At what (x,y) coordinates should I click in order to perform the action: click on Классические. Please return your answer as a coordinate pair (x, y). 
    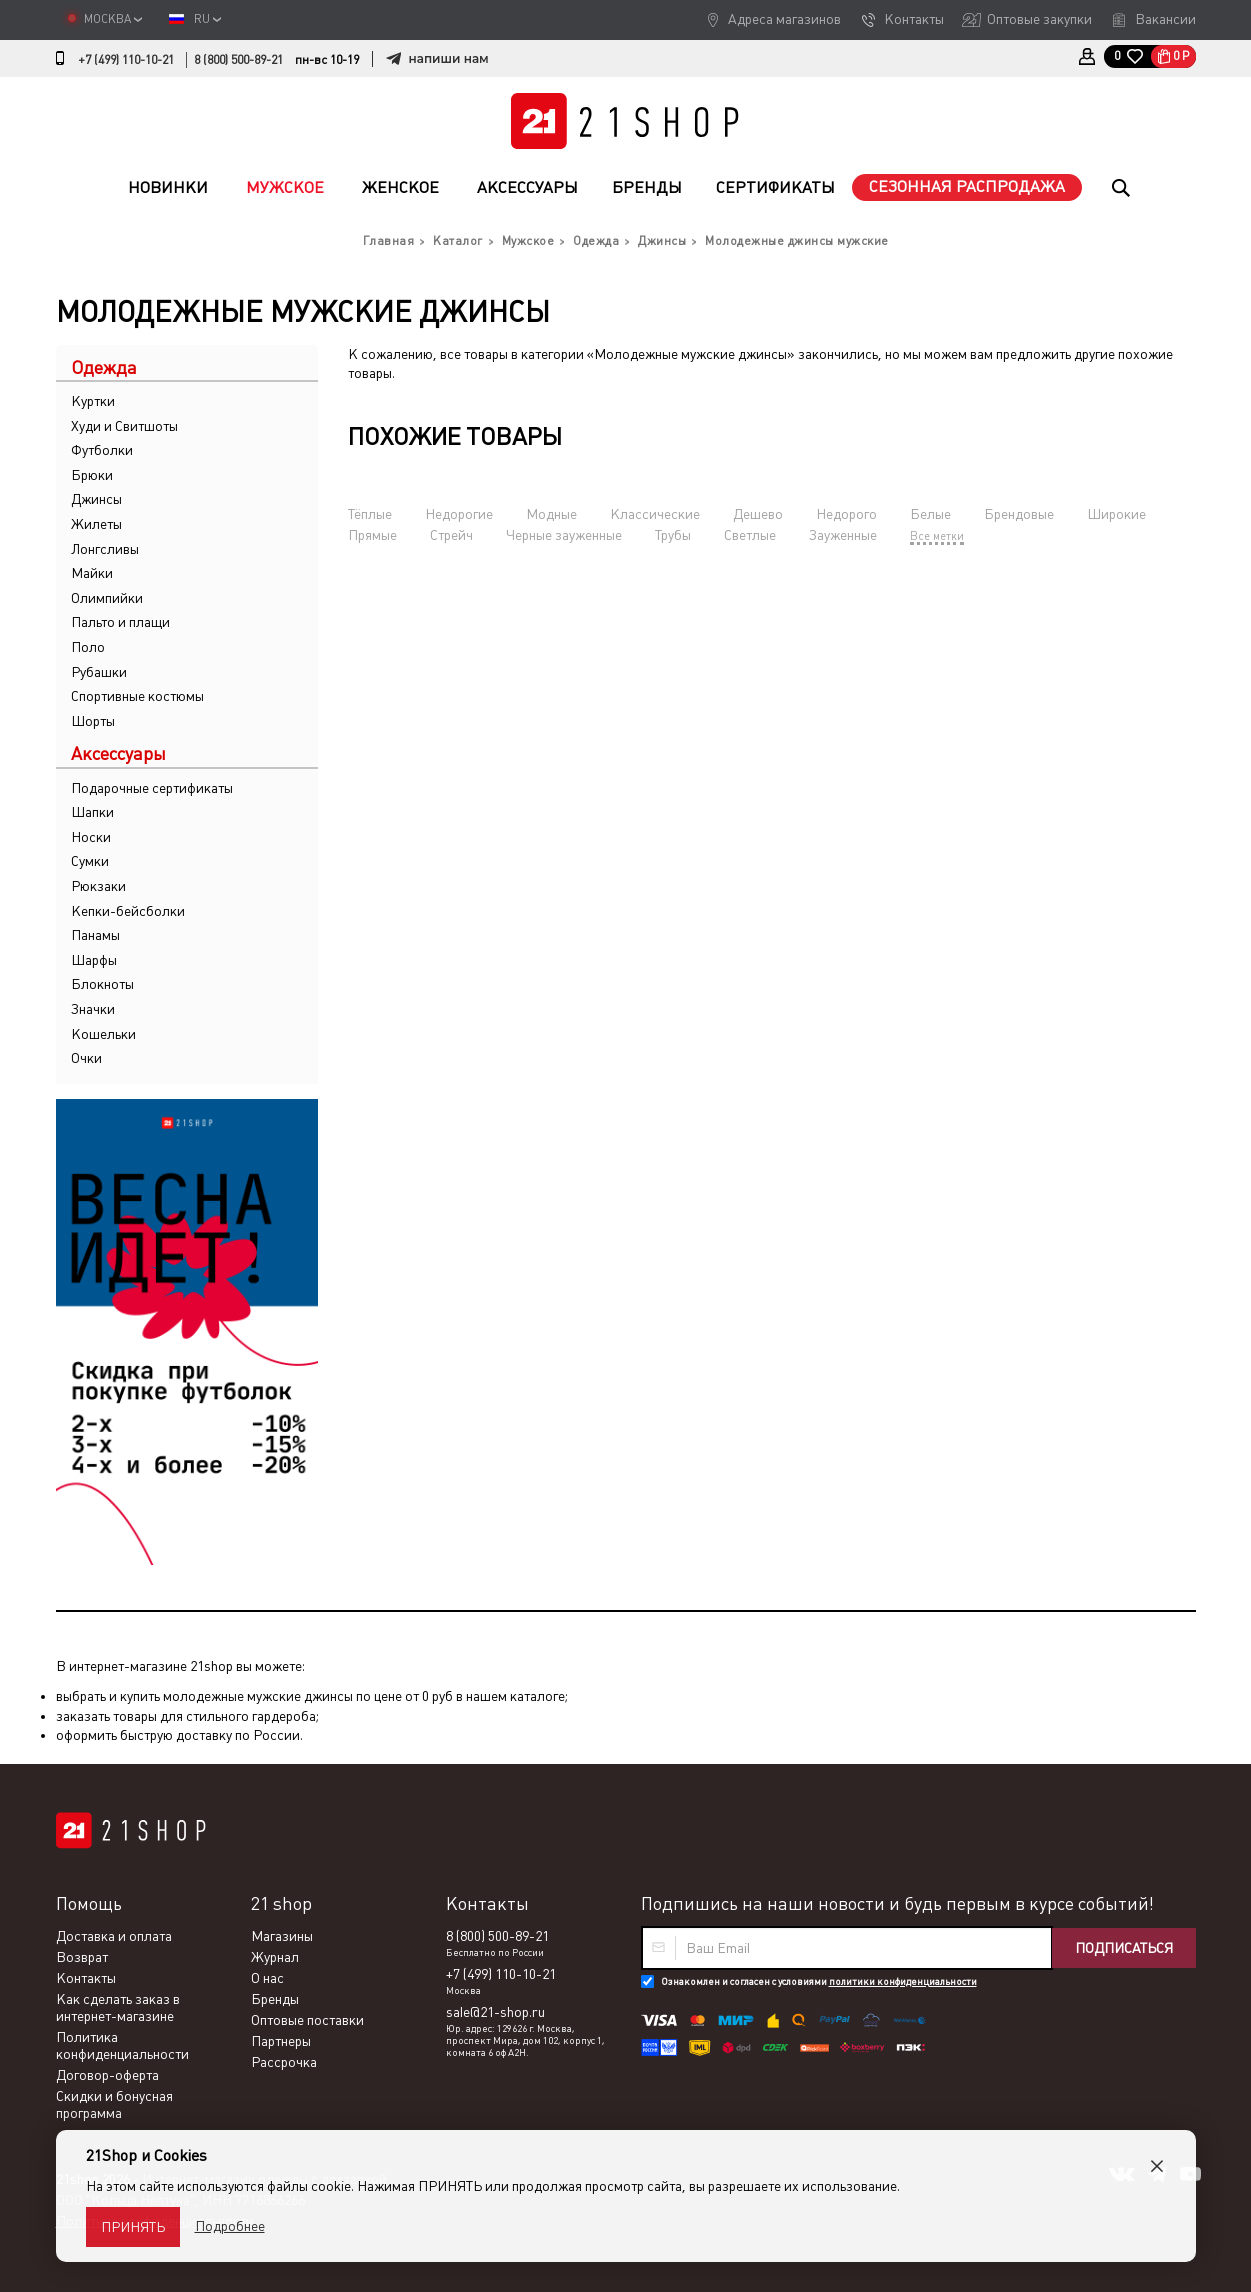
    Looking at the image, I should click on (655, 514).